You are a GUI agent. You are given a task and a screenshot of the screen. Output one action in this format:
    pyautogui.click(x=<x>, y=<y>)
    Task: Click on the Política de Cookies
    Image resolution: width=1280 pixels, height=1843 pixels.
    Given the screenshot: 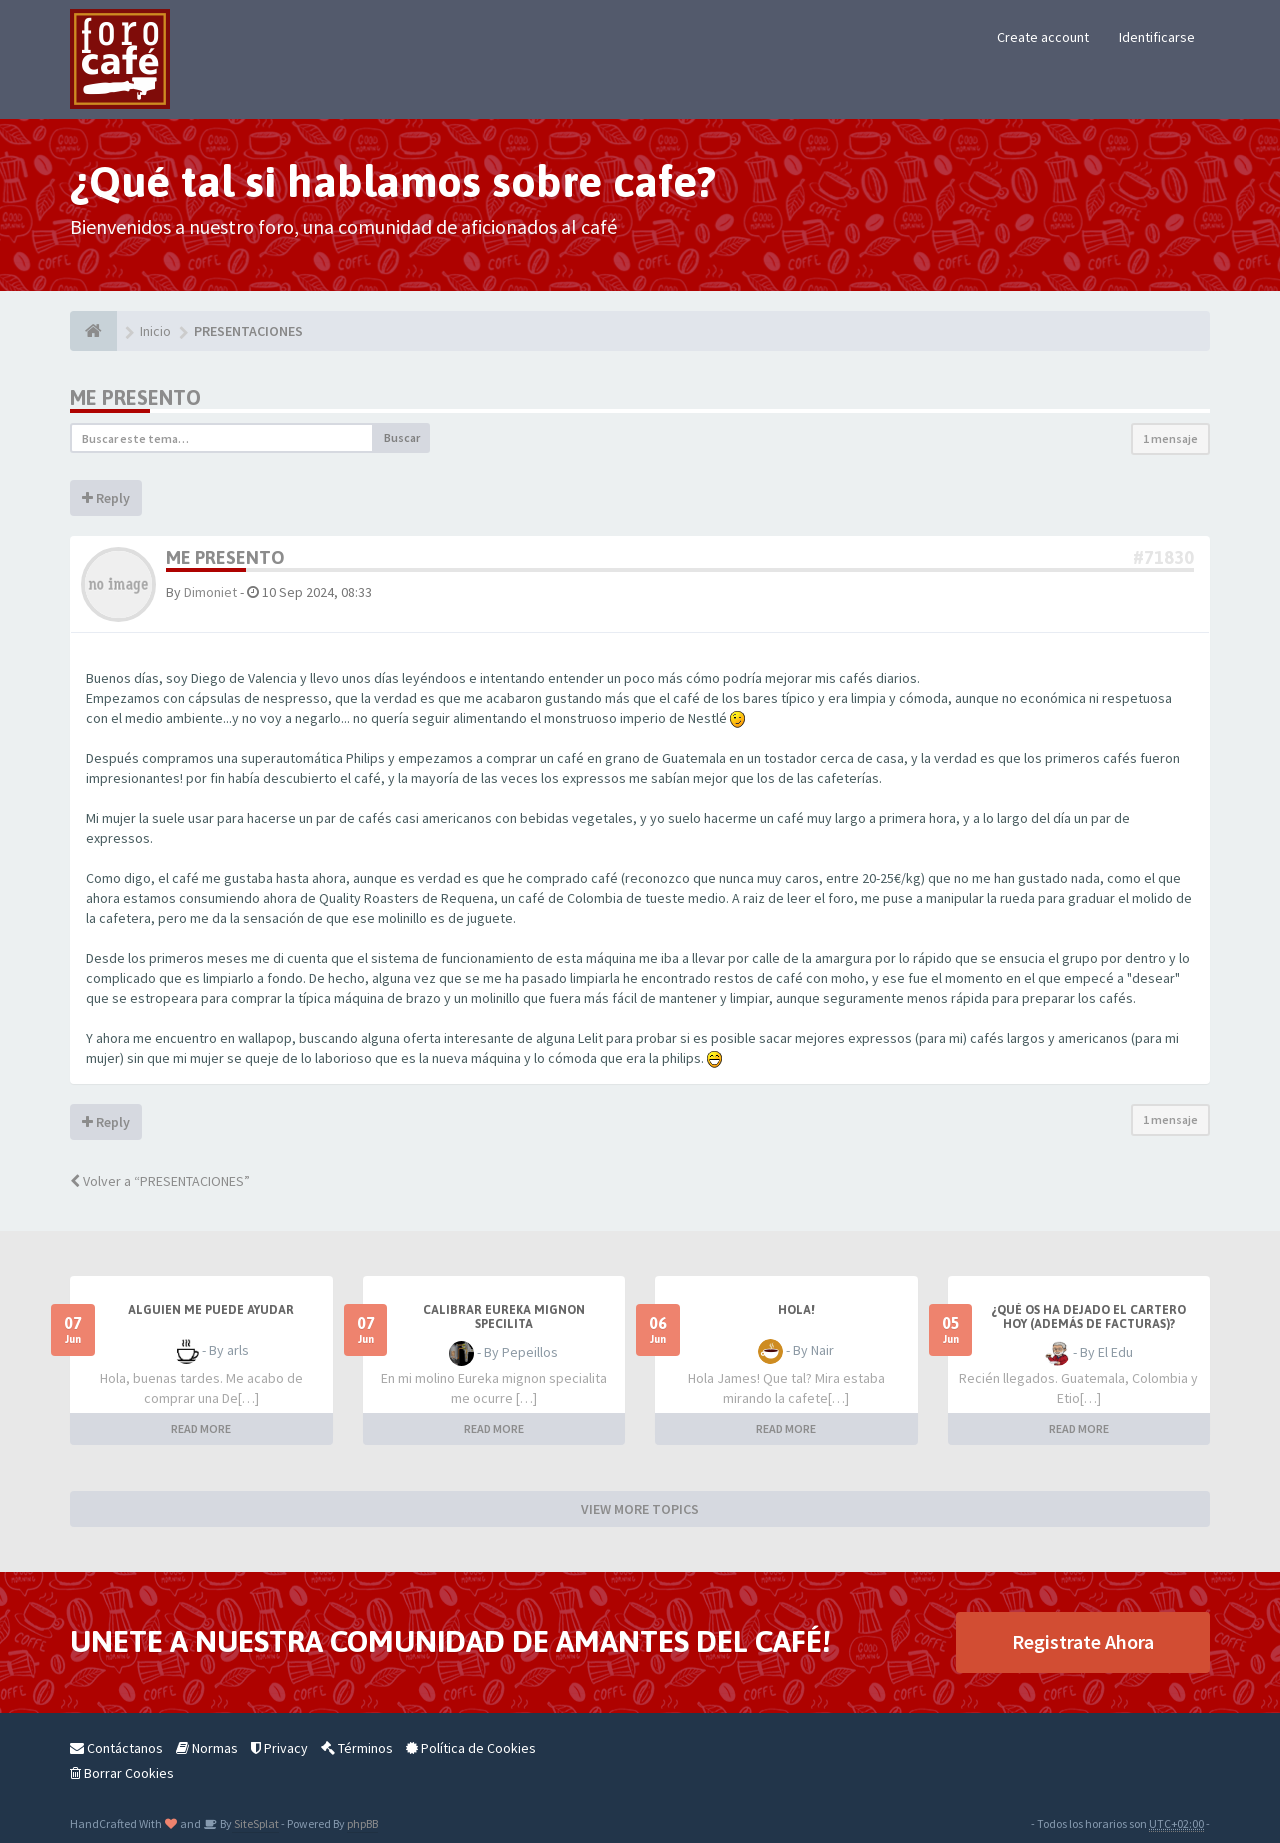 What is the action you would take?
    pyautogui.click(x=471, y=1748)
    